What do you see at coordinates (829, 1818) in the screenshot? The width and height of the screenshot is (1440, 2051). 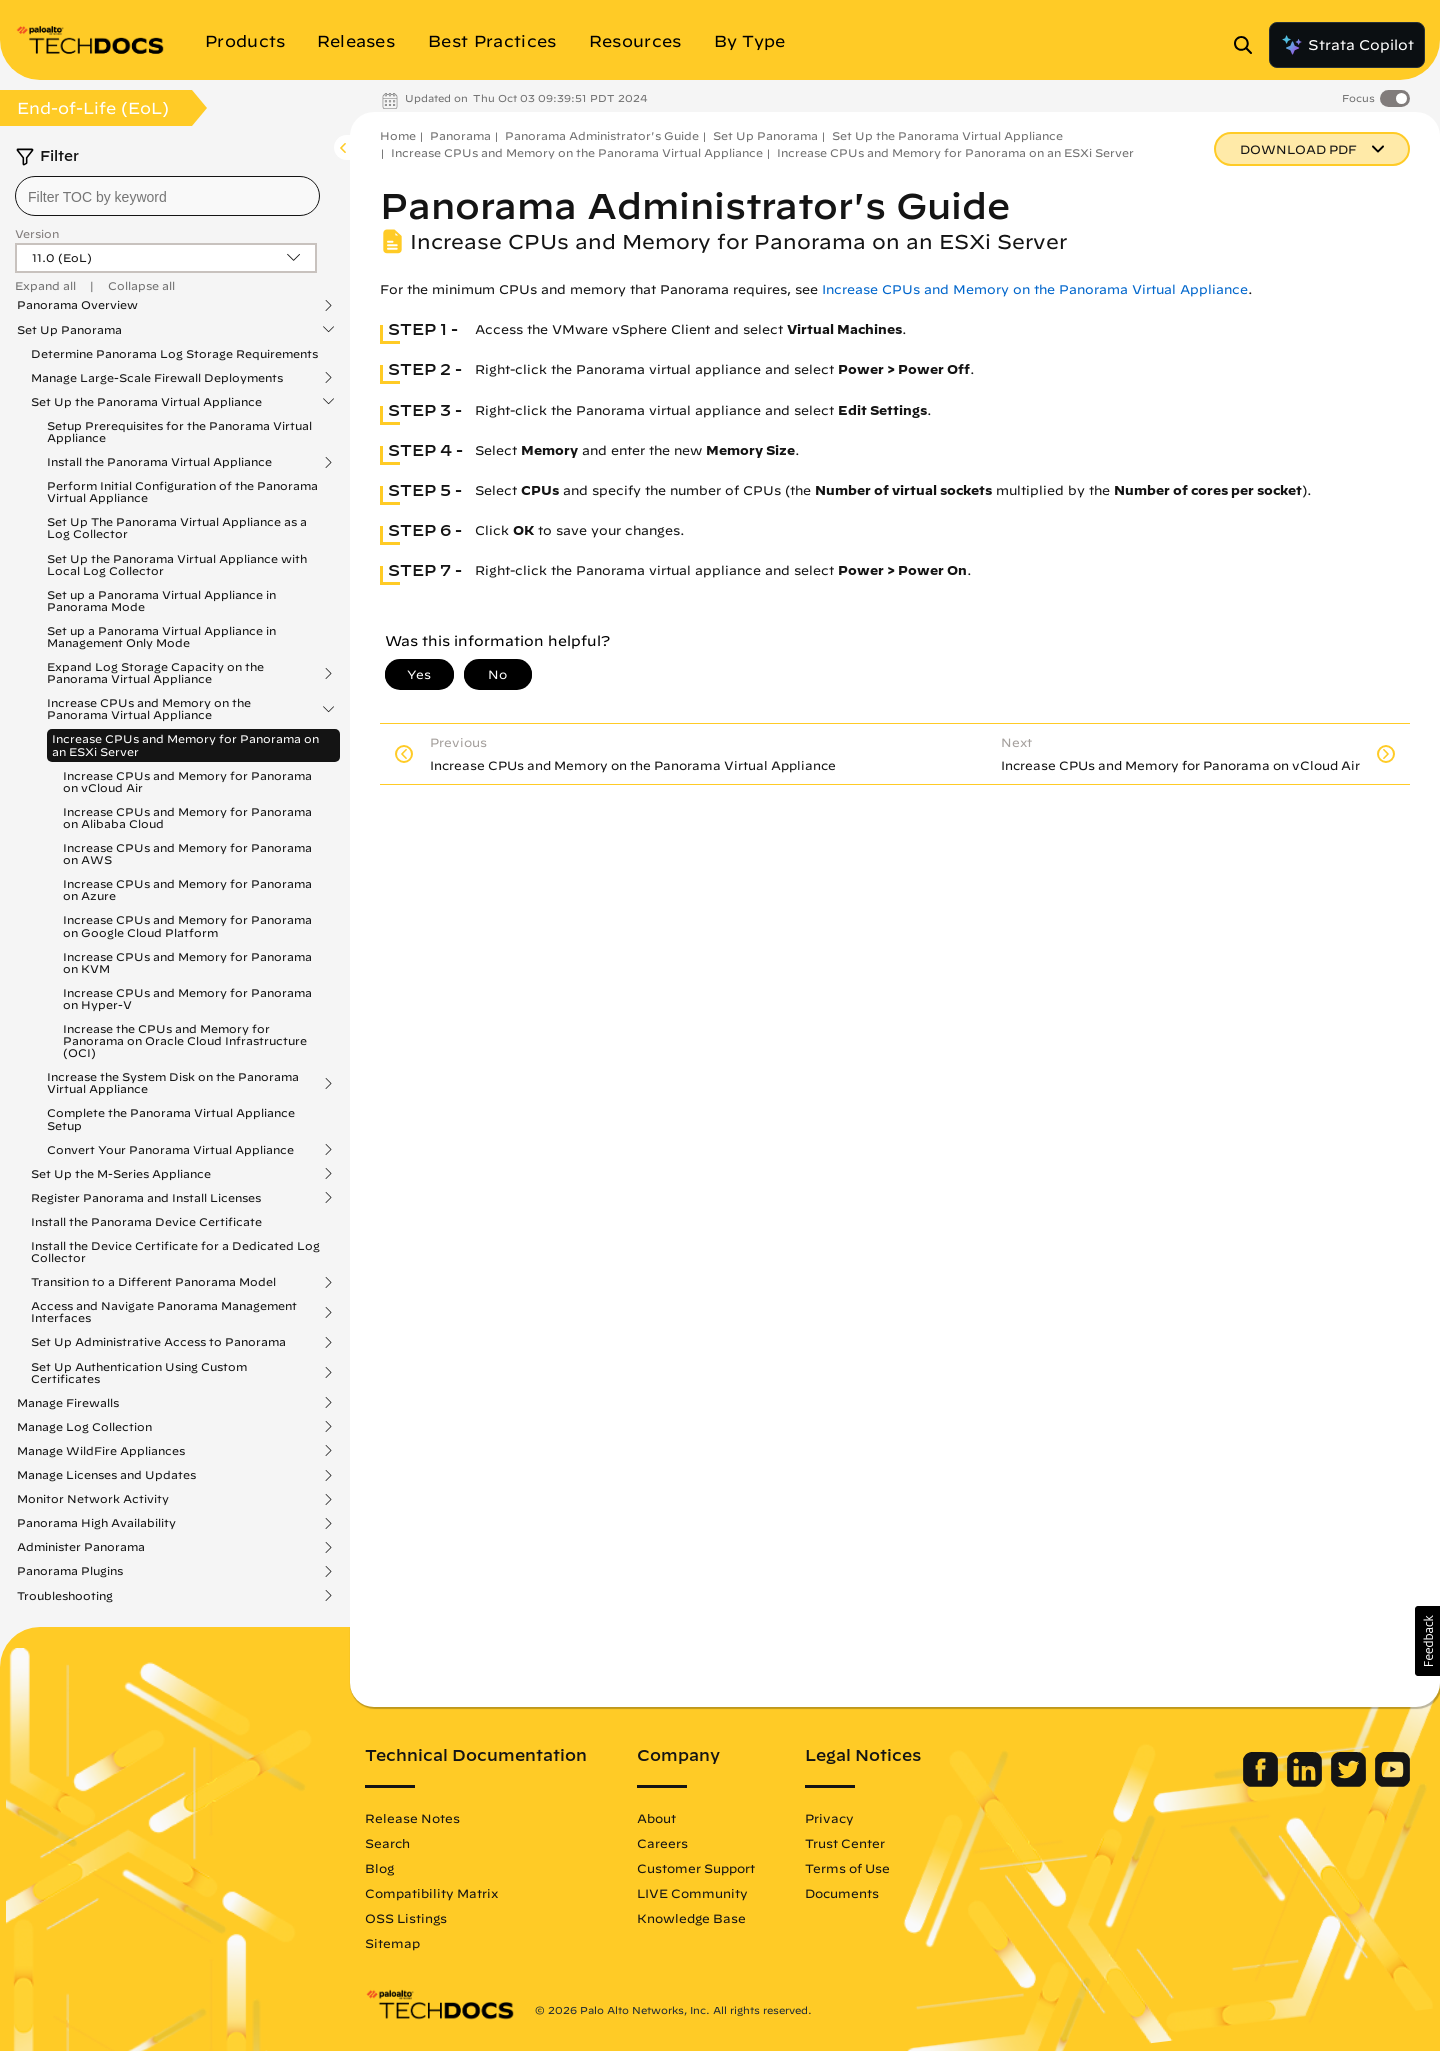 I see `Privacy` at bounding box center [829, 1818].